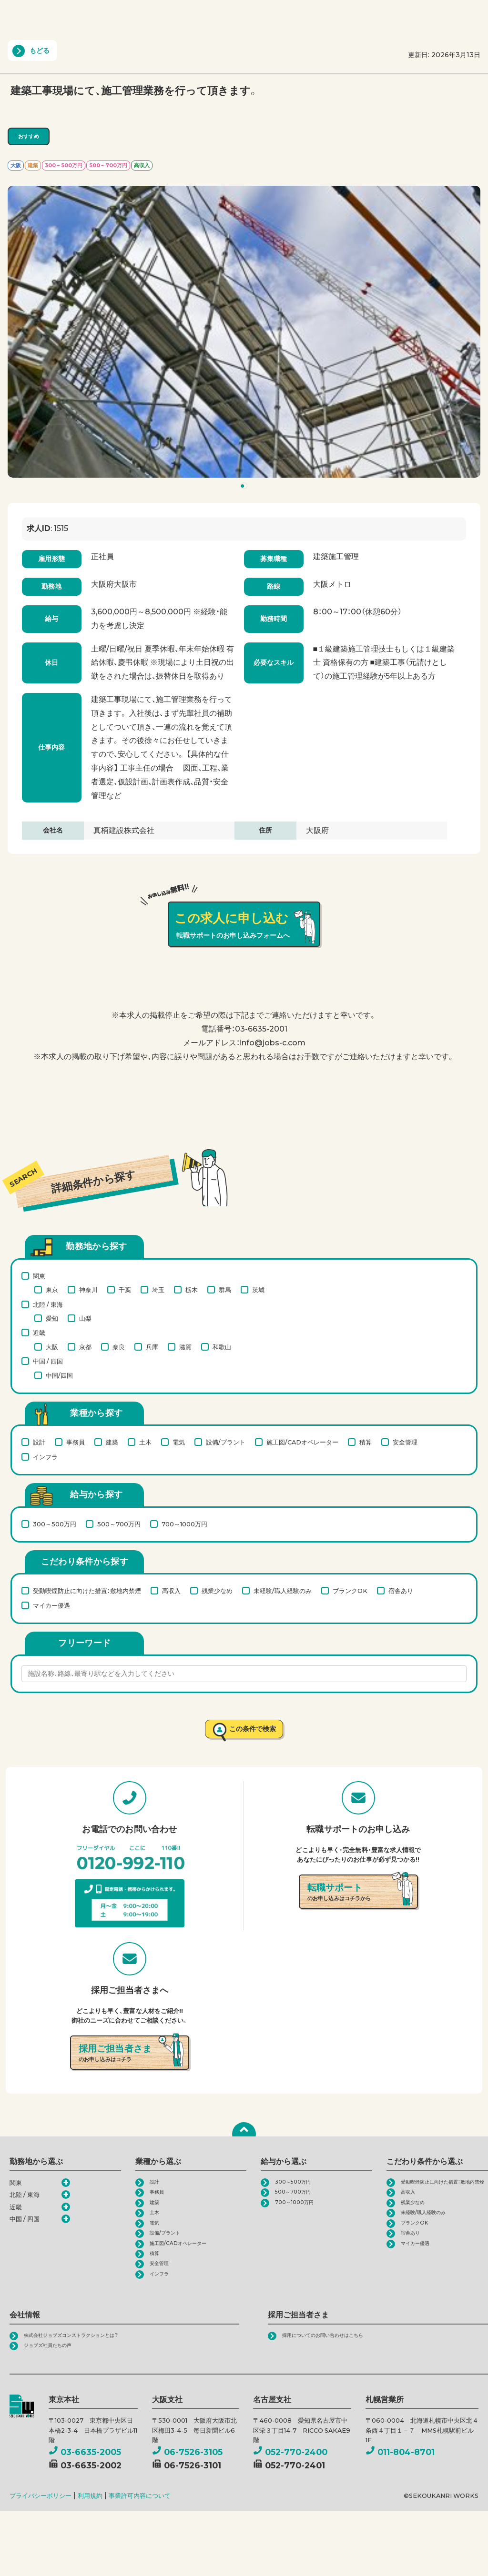 The image size is (488, 2576). What do you see at coordinates (187, 2479) in the screenshot?
I see `06-7526-3105` at bounding box center [187, 2479].